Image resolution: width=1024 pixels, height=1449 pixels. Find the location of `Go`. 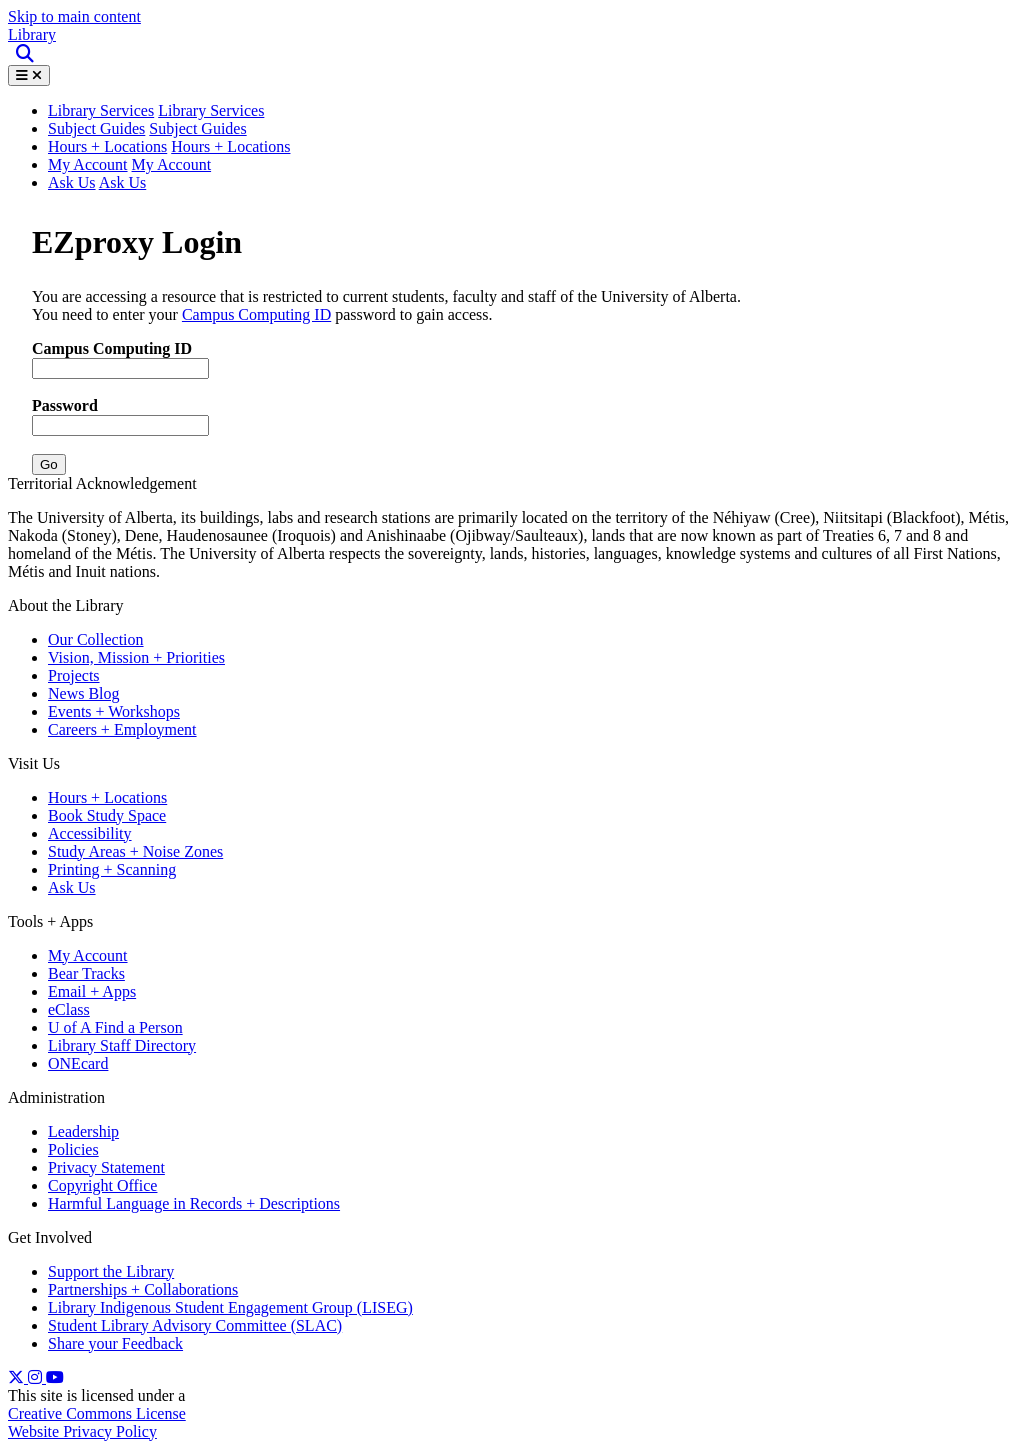

Go is located at coordinates (49, 464).